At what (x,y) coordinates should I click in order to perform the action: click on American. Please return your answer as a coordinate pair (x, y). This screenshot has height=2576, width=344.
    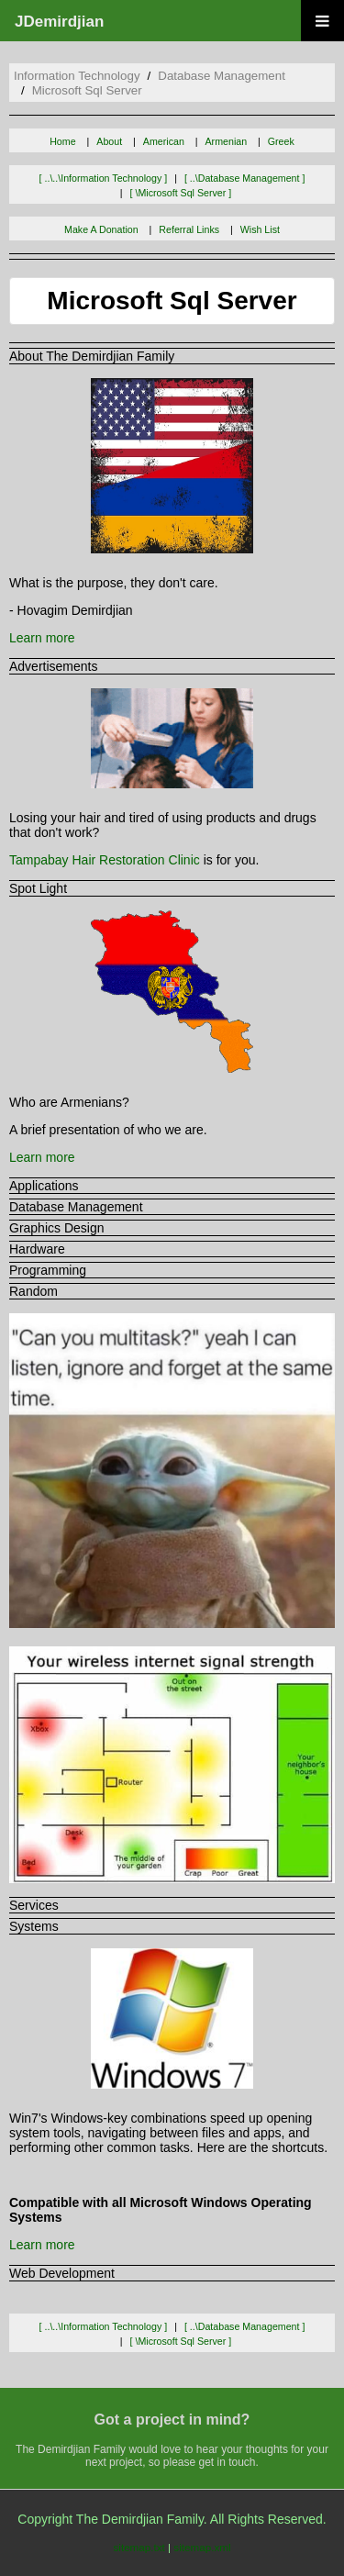
    Looking at the image, I should click on (163, 141).